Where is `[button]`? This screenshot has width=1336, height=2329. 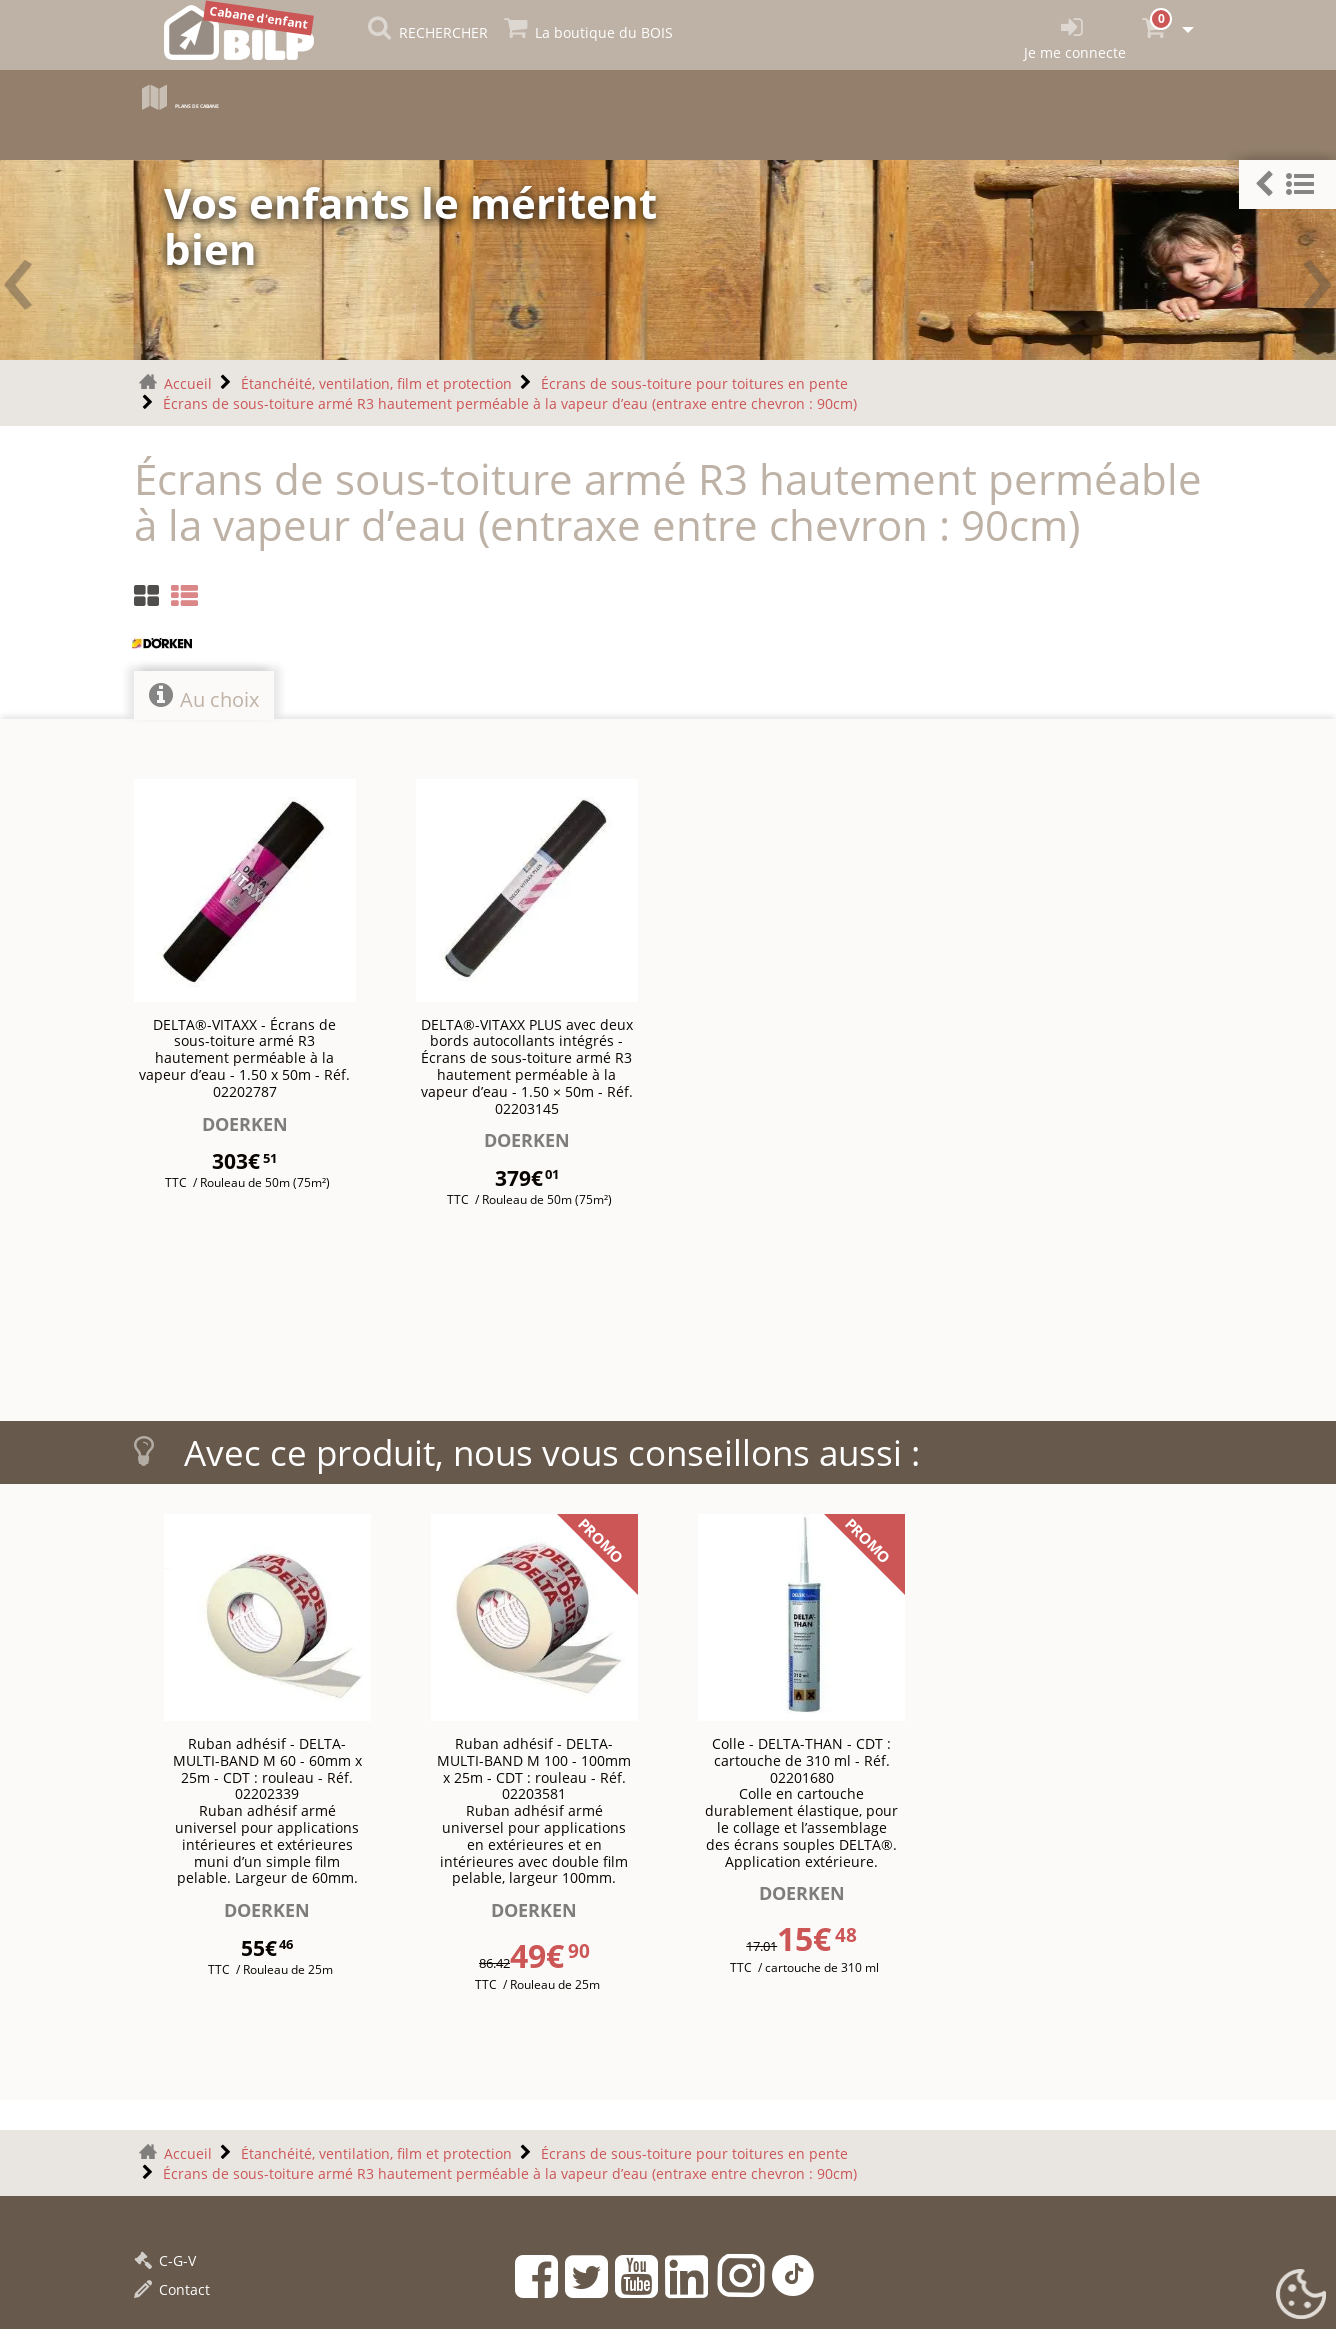
[button] is located at coordinates (1287, 184).